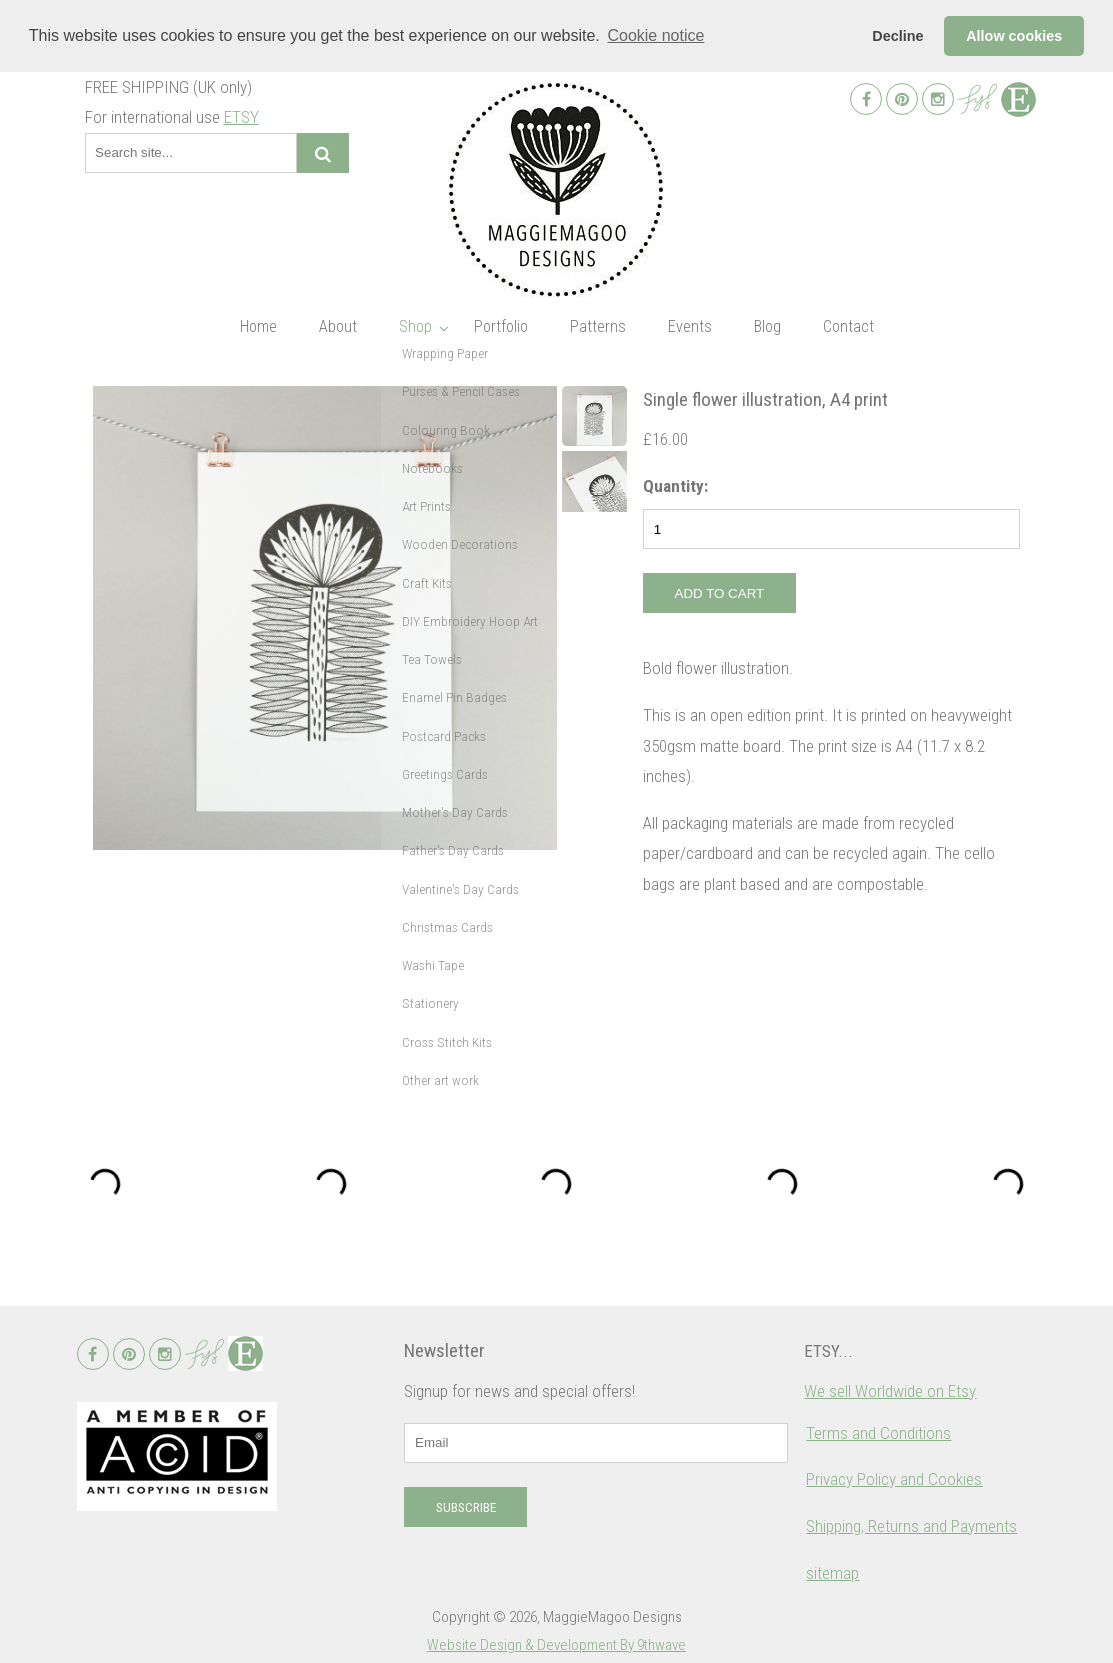 Image resolution: width=1113 pixels, height=1663 pixels. Describe the element at coordinates (596, 1443) in the screenshot. I see `[email]` at that location.